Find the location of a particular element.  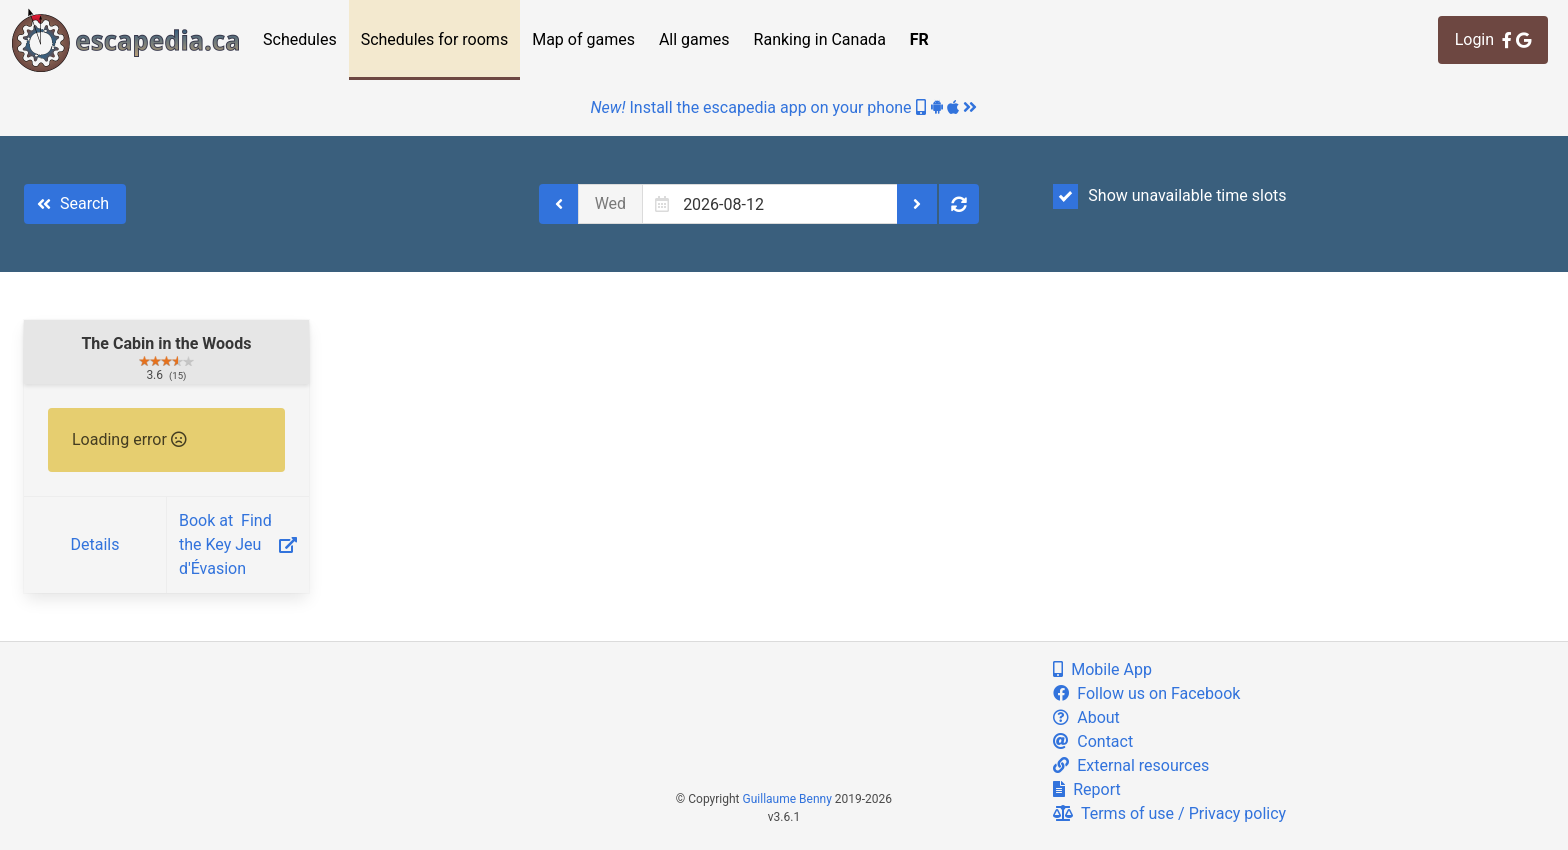

Report is located at coordinates (1086, 789).